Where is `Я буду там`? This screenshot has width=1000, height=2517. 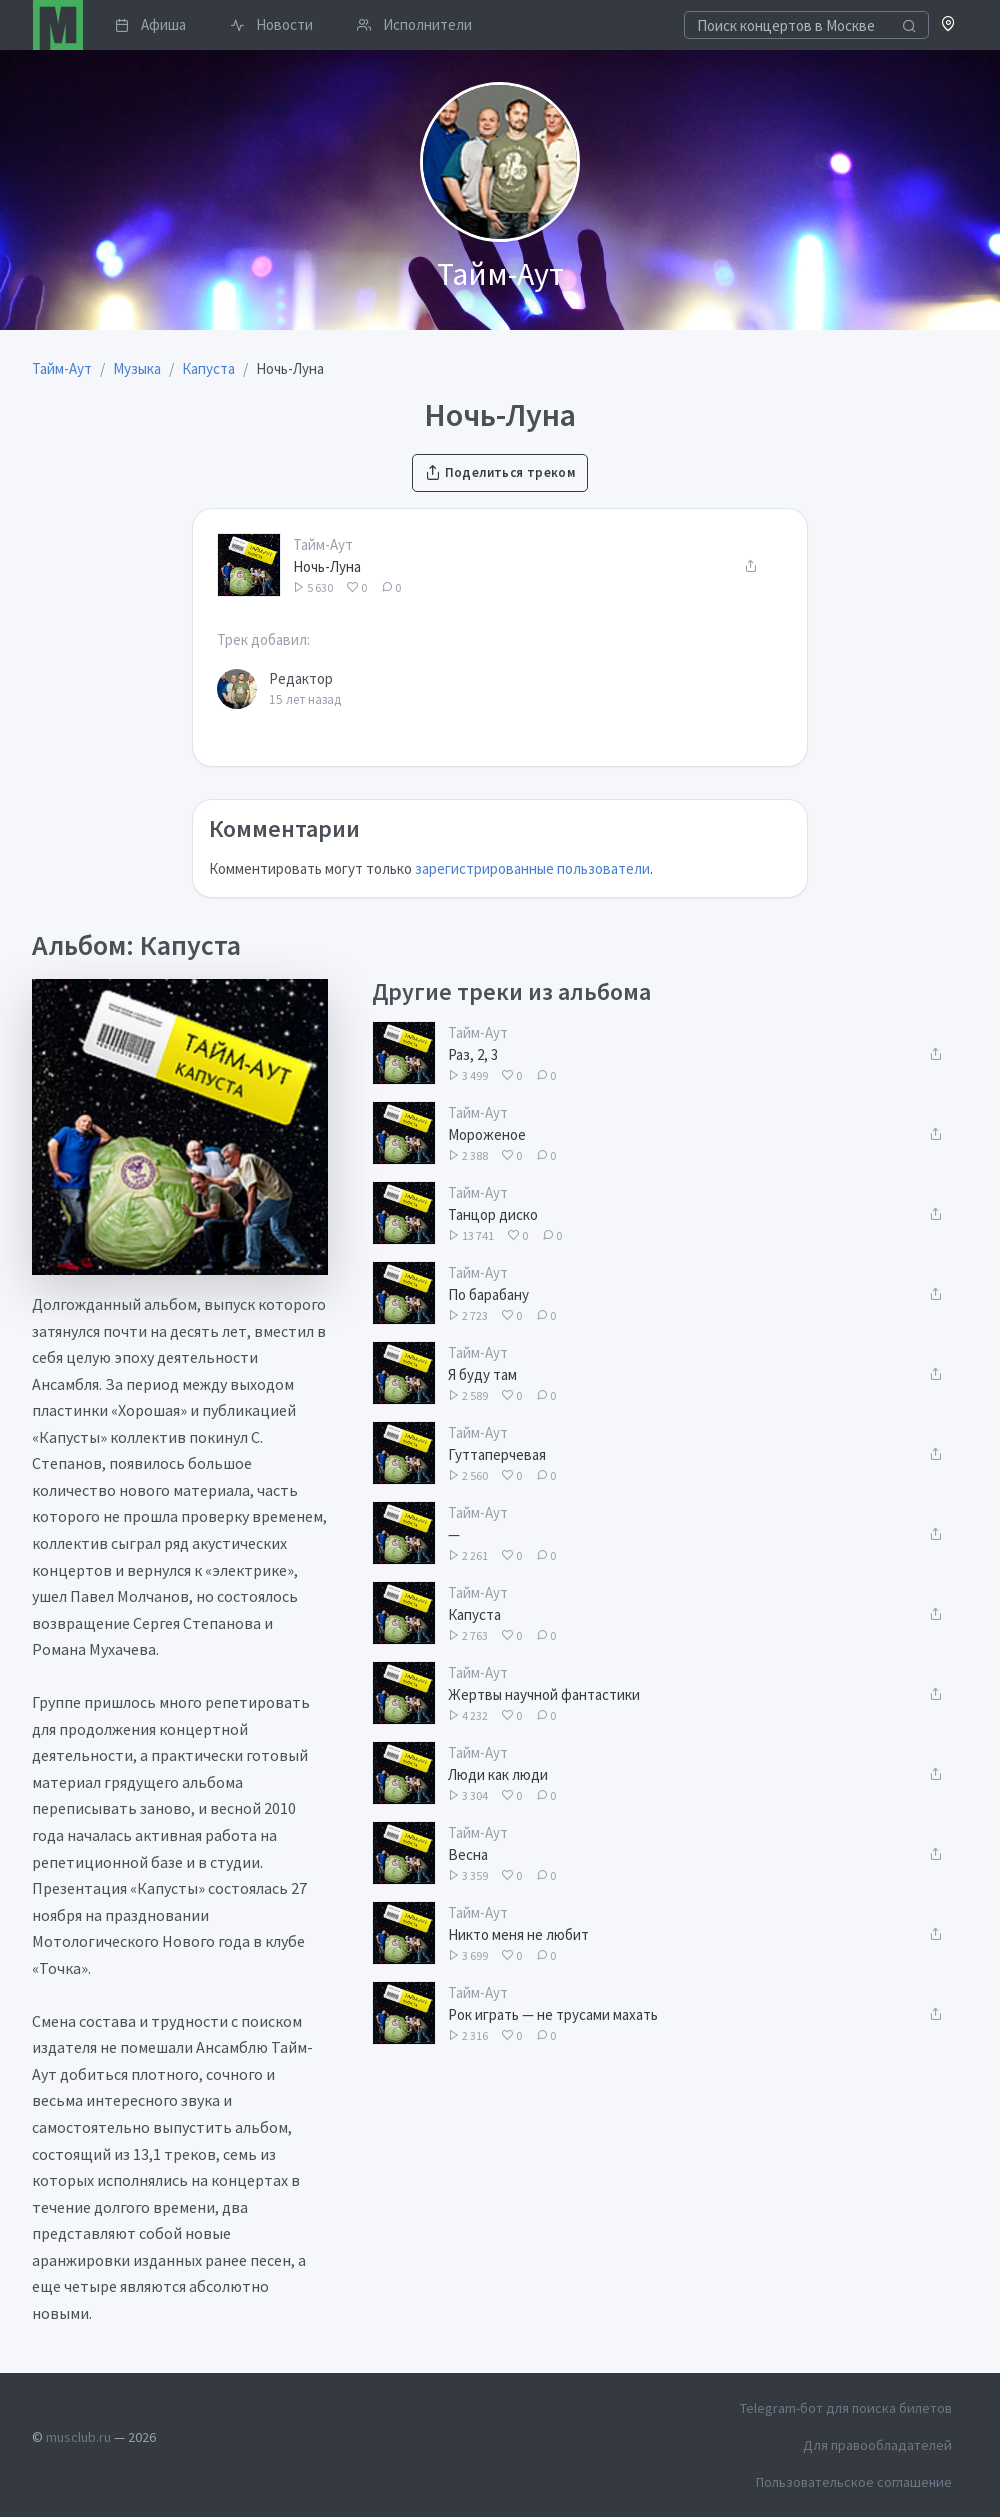 Я буду там is located at coordinates (482, 1374).